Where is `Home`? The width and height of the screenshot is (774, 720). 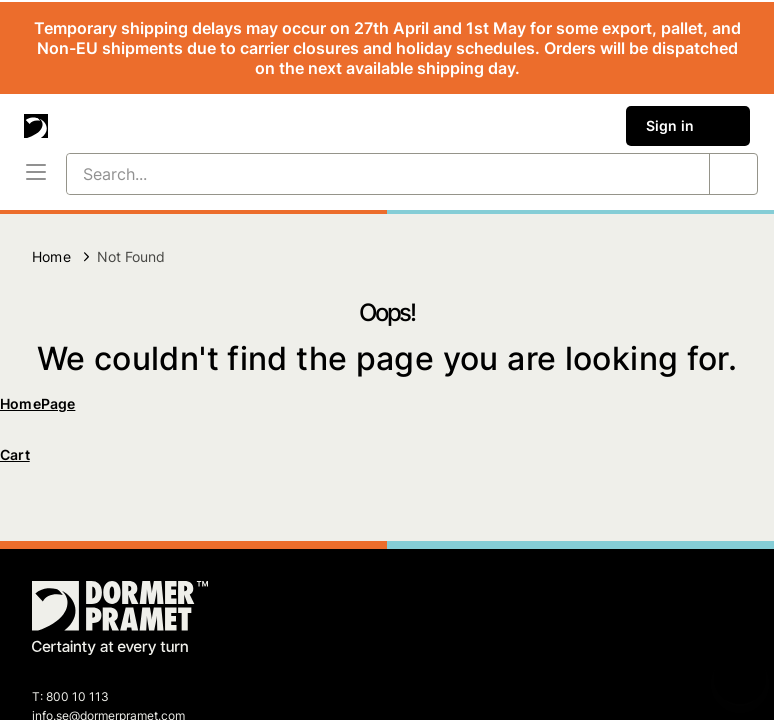
Home is located at coordinates (51, 256).